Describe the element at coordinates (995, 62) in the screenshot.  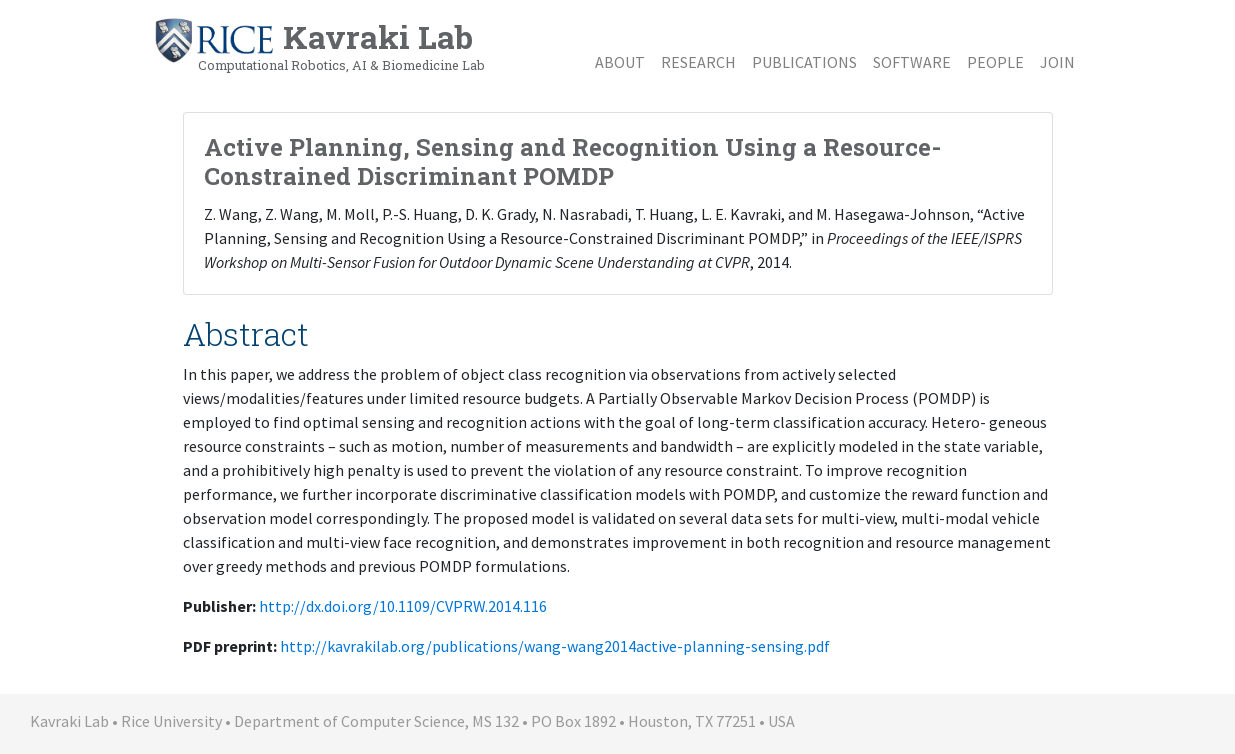
I see `People` at that location.